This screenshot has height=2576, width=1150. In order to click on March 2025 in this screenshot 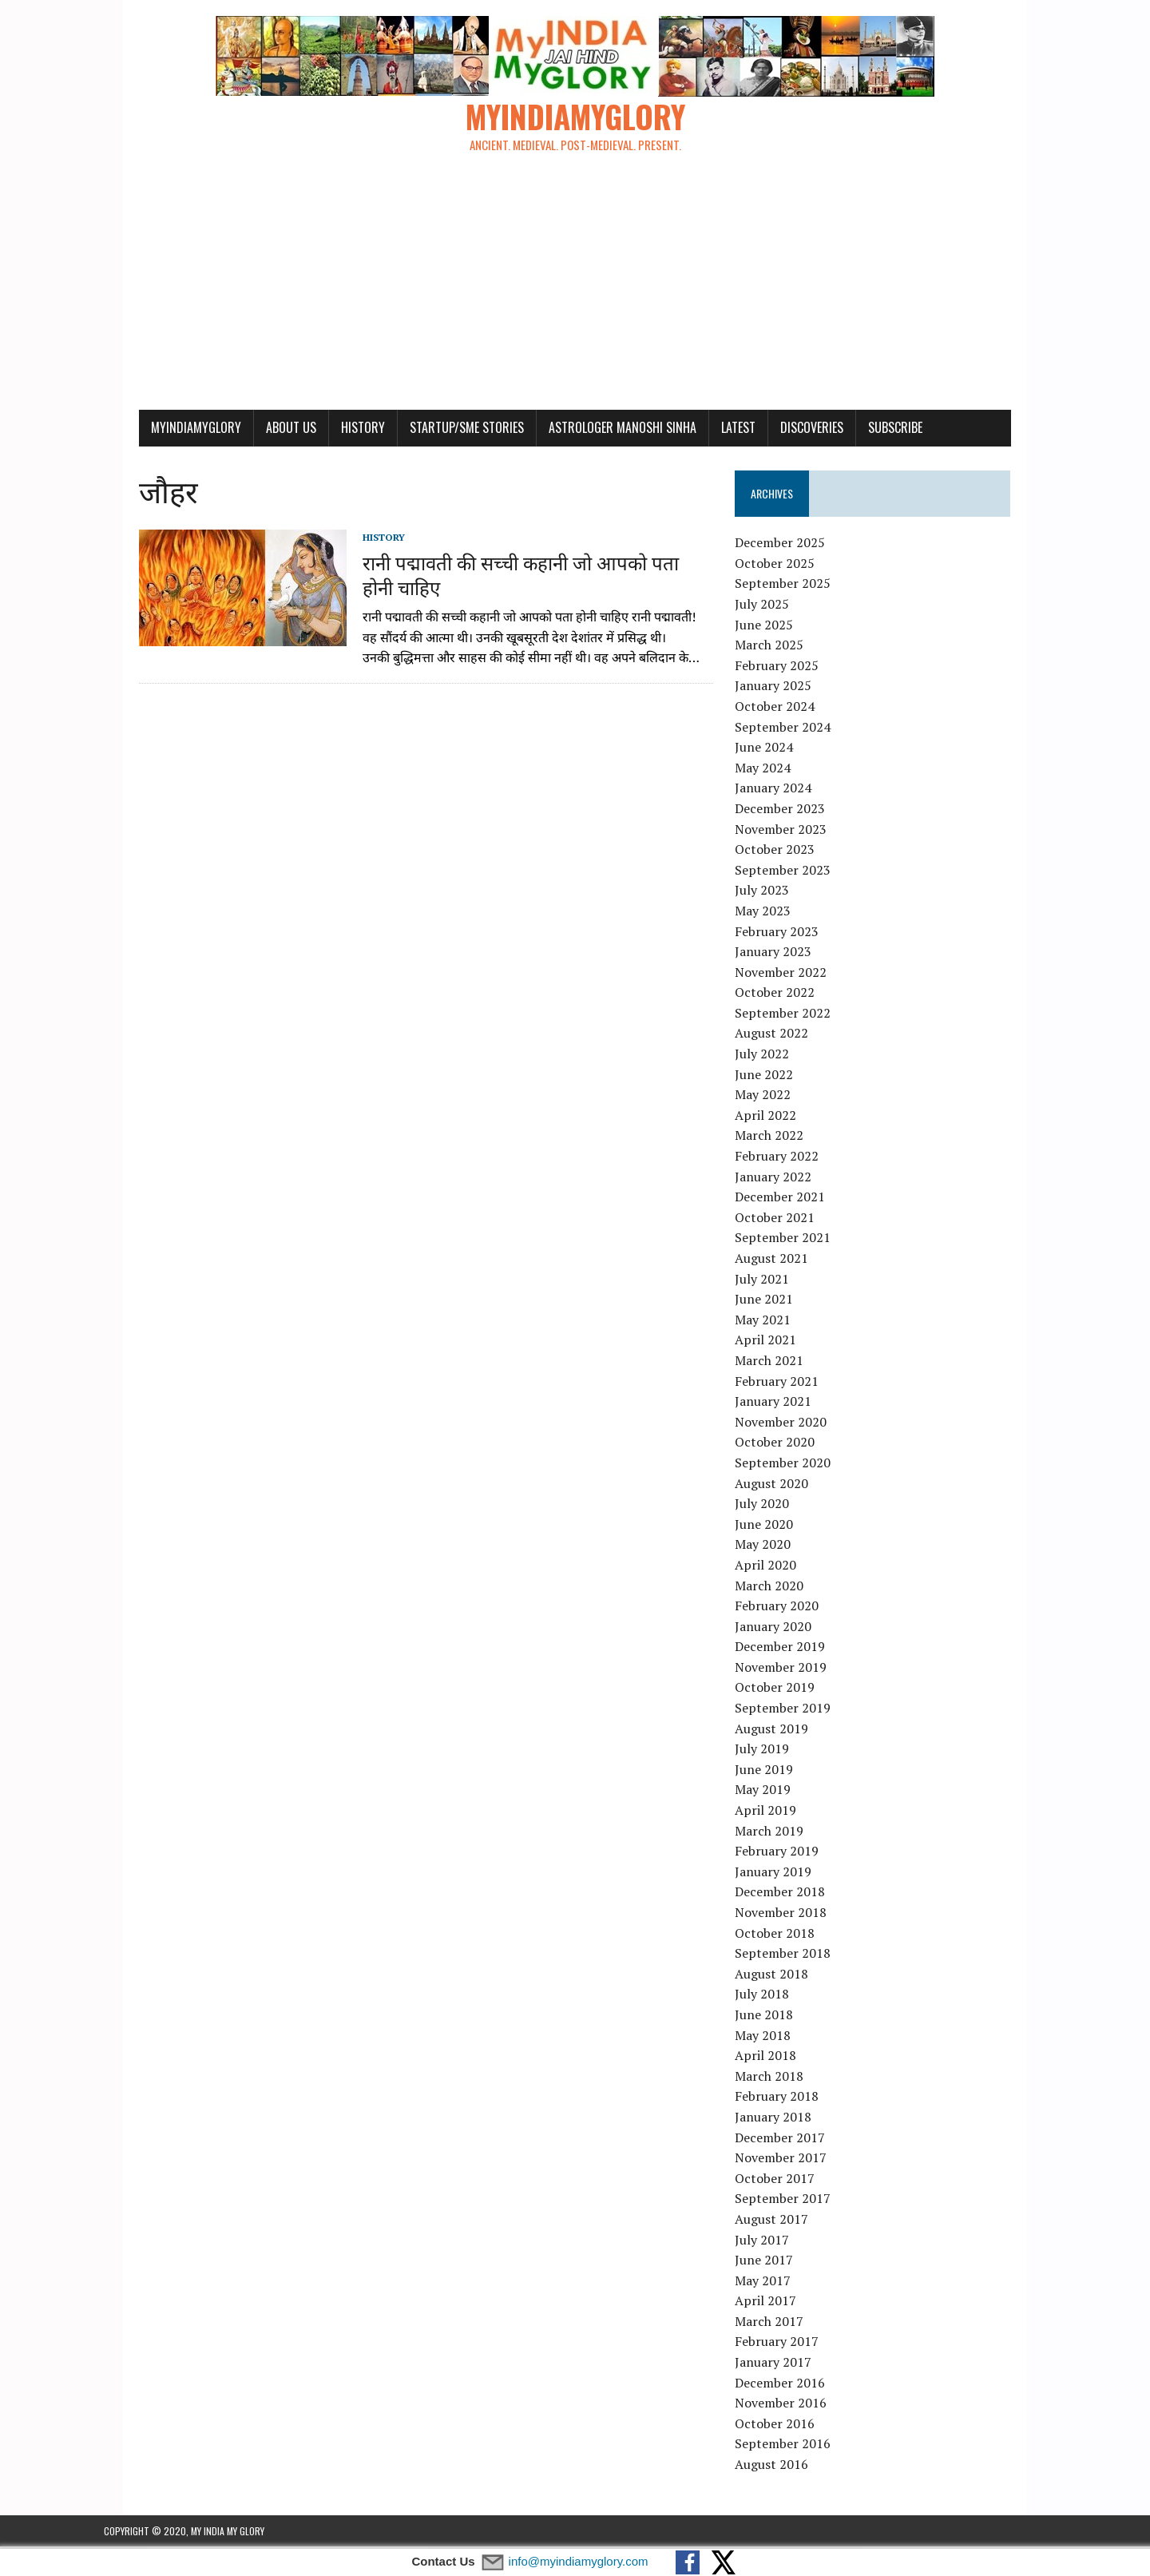, I will do `click(782, 647)`.